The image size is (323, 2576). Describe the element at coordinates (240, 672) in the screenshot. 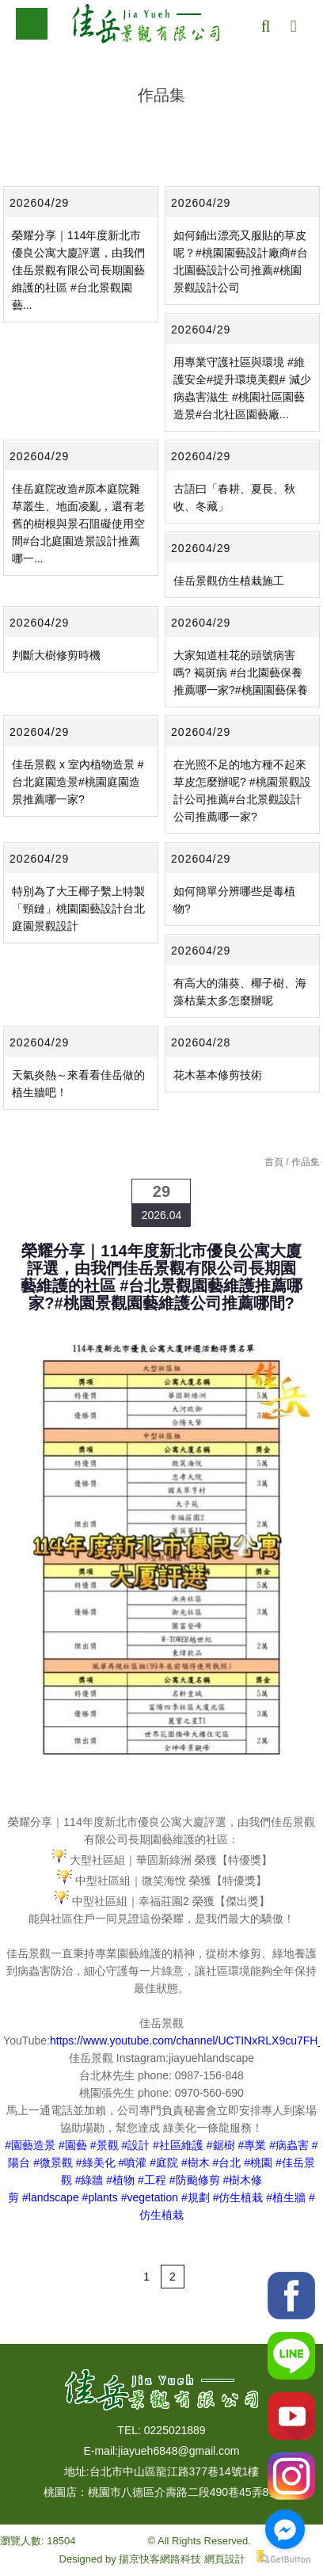

I see `大家知道桂花的頭號病害嗎? 褐斑病 #台北園藝保養推薦哪一家?#桃園園藝保養` at that location.